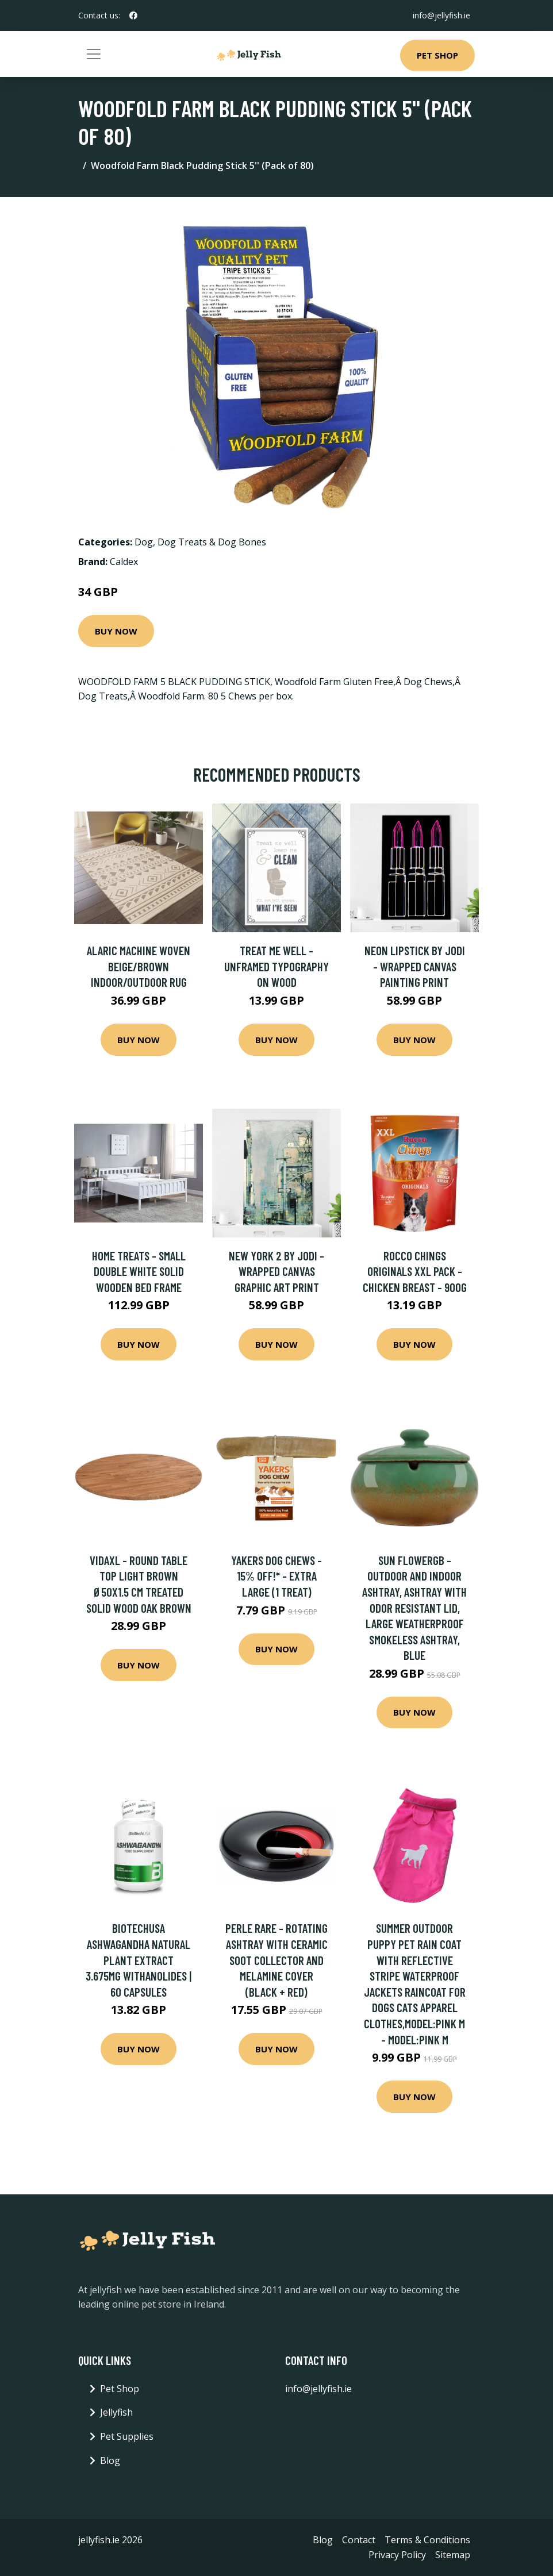  I want to click on Yakers Dog Chews - 15% Off!* - Extra Large (1 Treat), so click(276, 1576).